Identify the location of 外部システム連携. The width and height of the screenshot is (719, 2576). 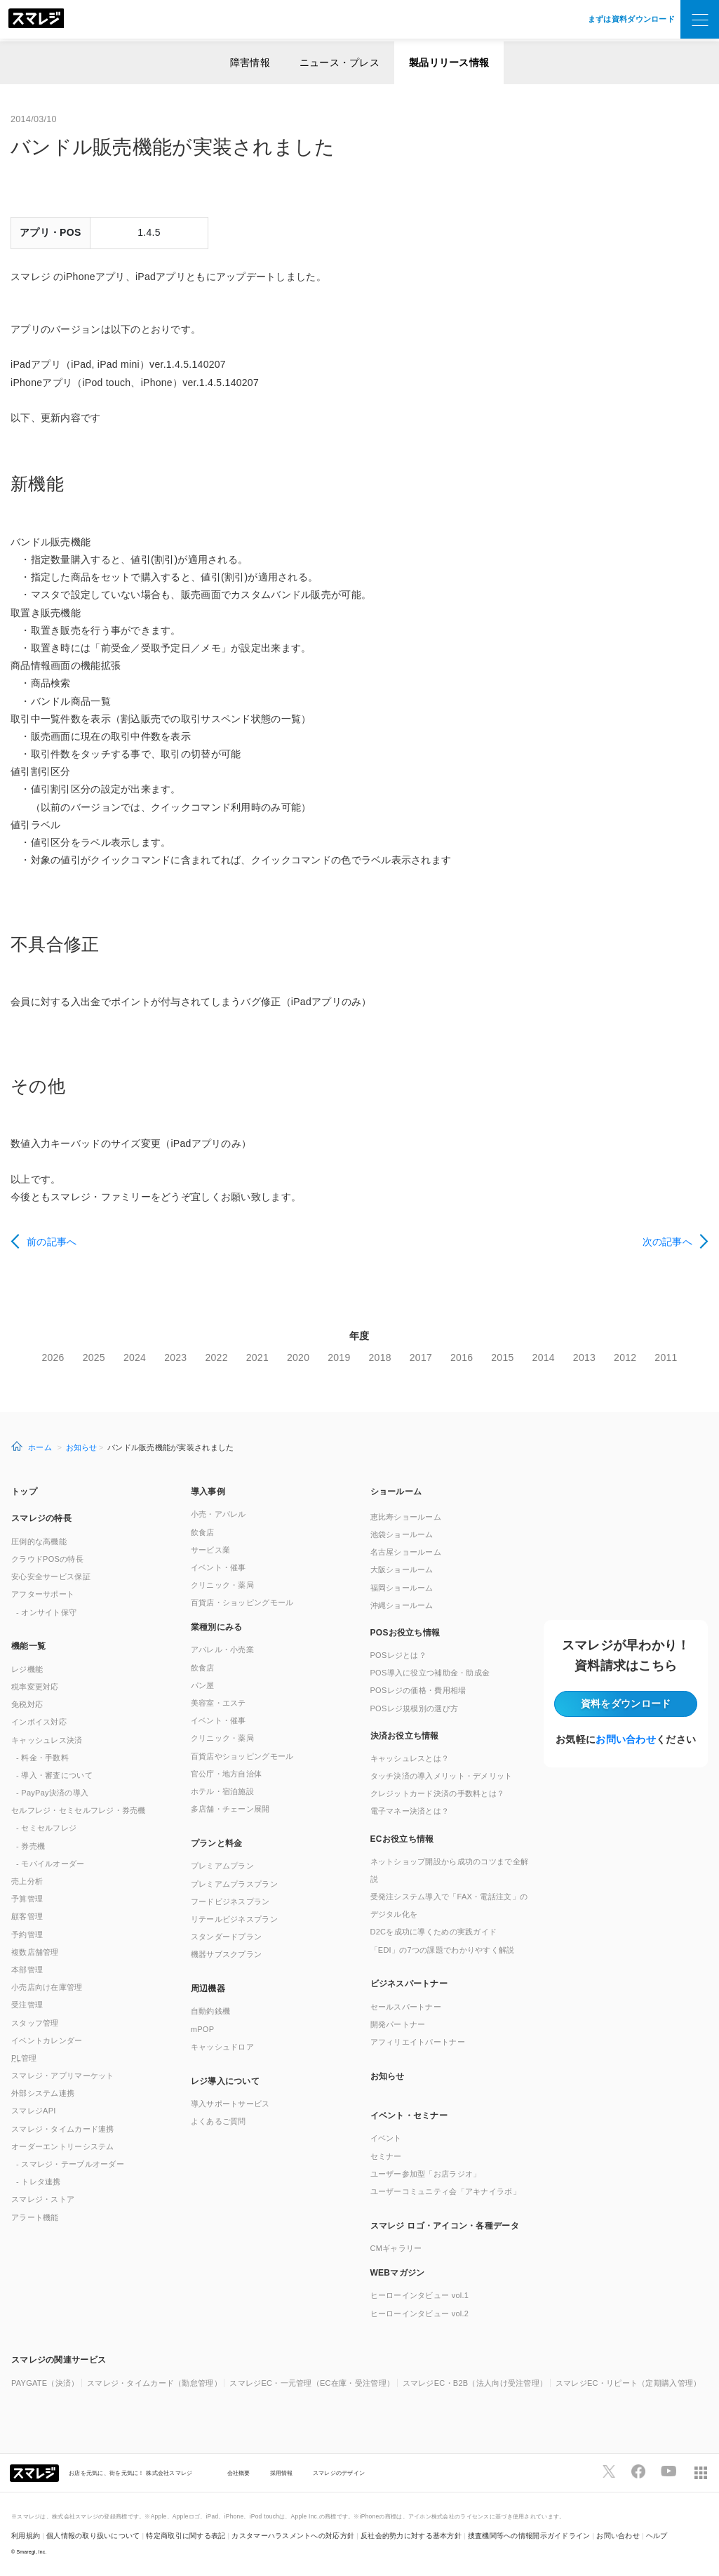
(42, 2093).